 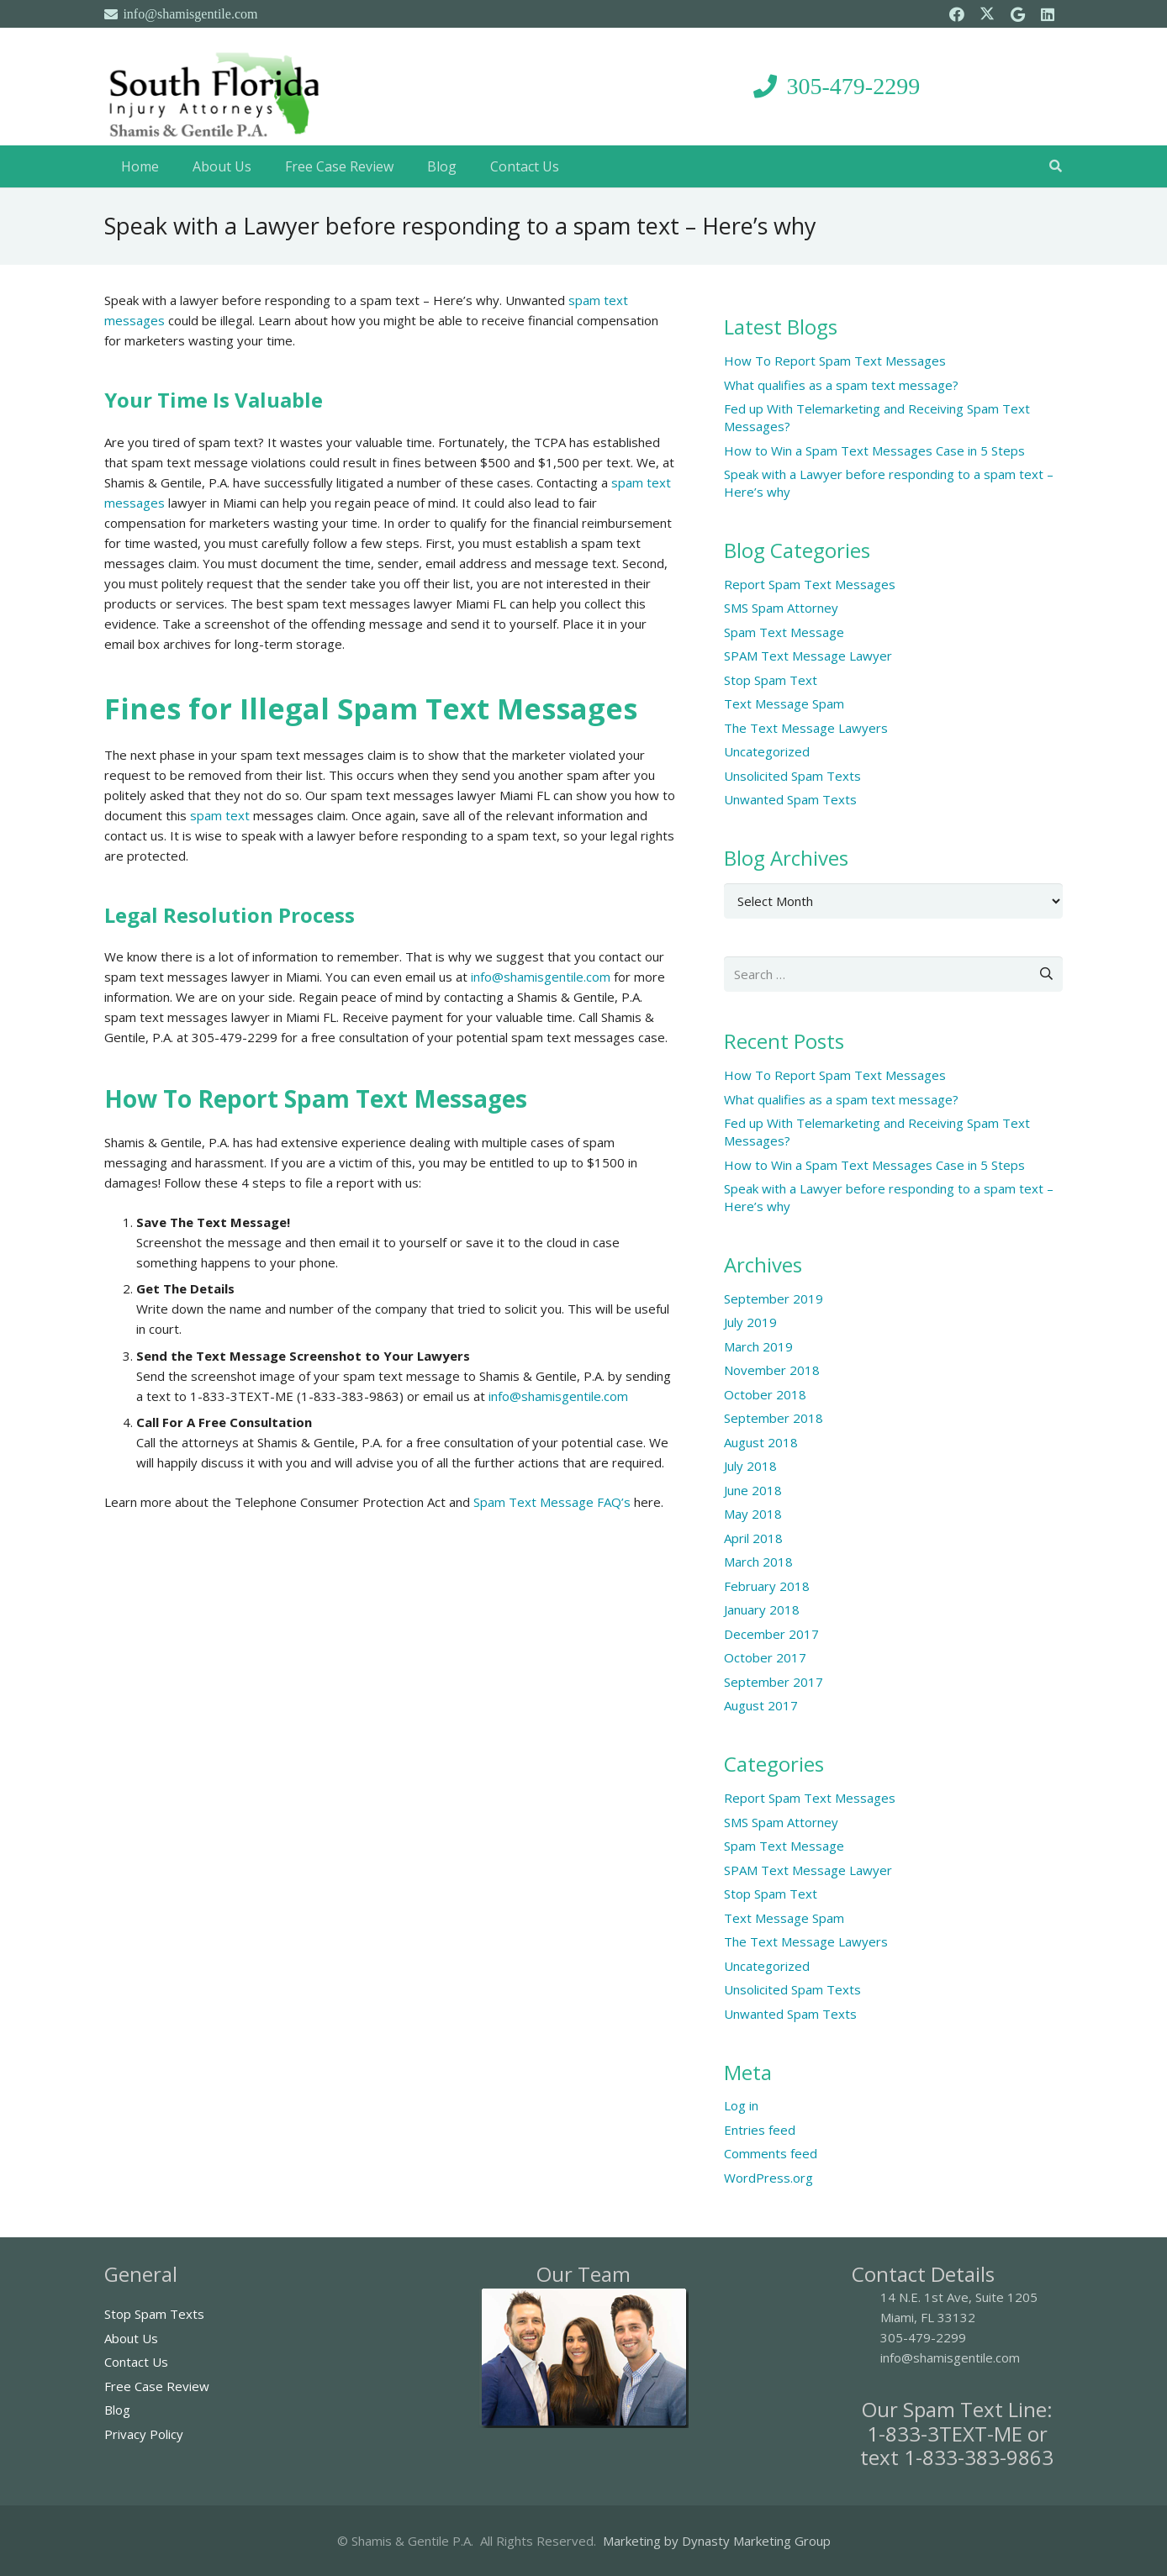 What do you see at coordinates (768, 2177) in the screenshot?
I see `WordPress.org` at bounding box center [768, 2177].